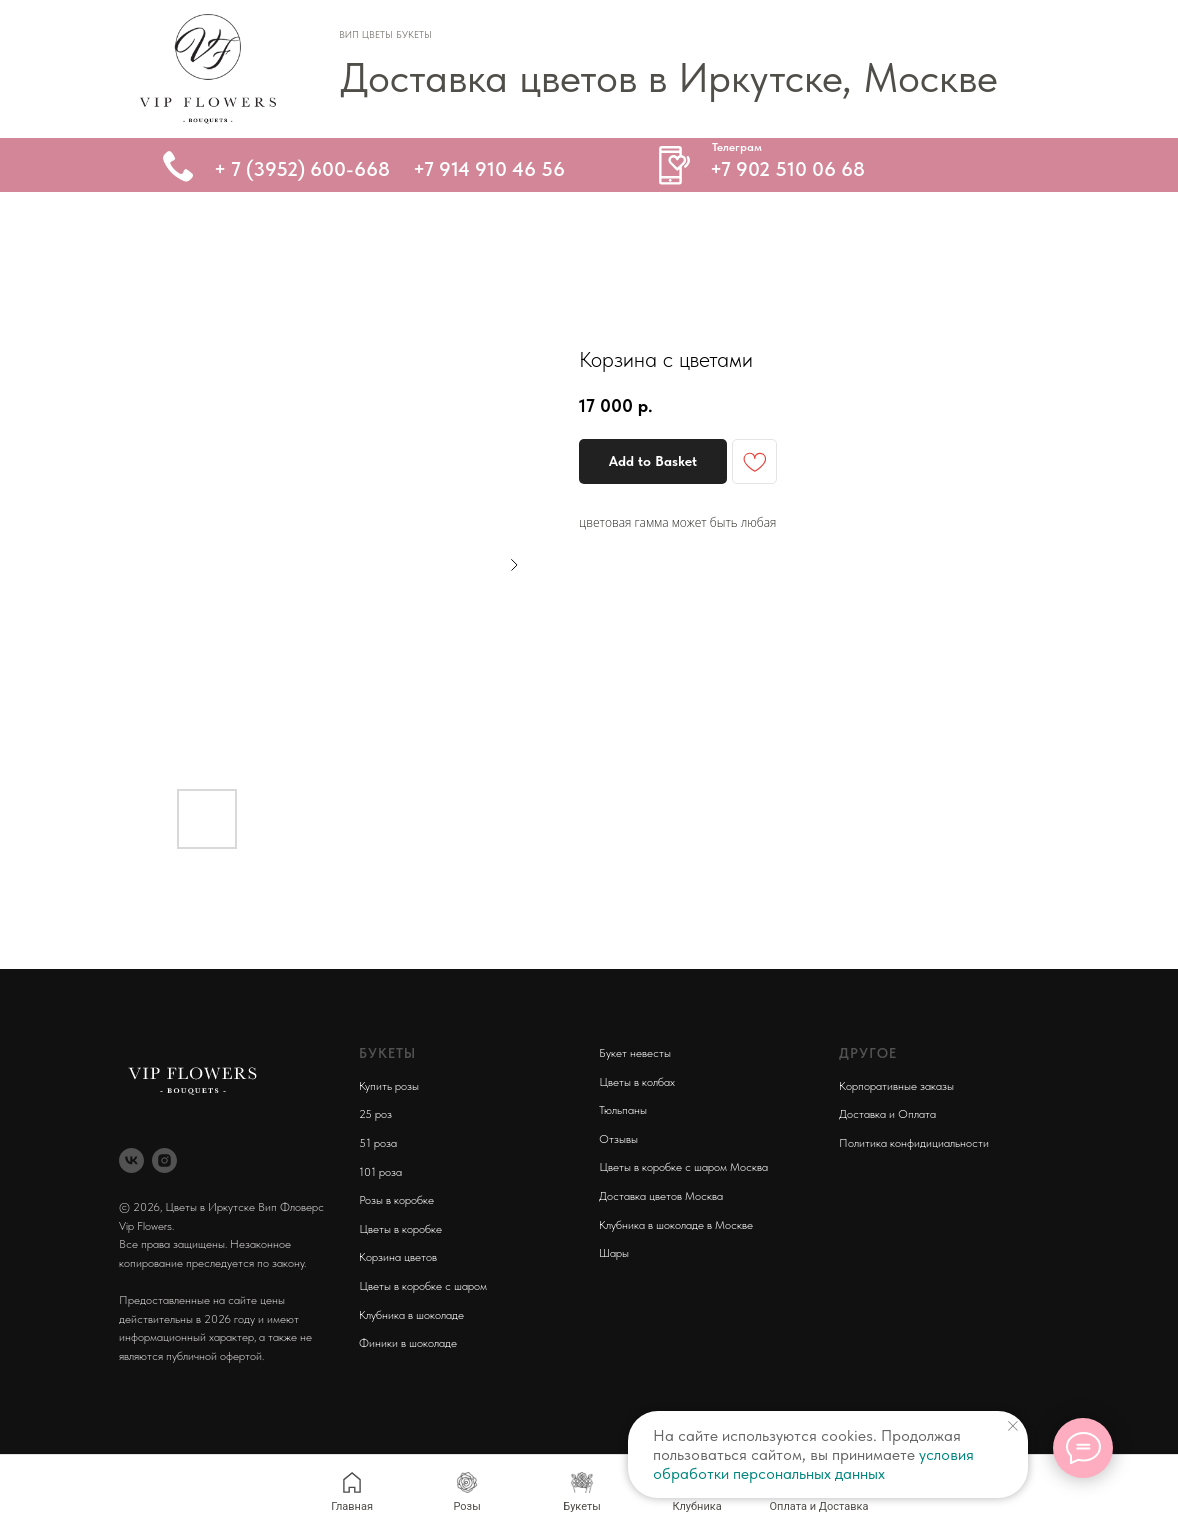 The width and height of the screenshot is (1178, 1528). Describe the element at coordinates (635, 1053) in the screenshot. I see `Букет невесты` at that location.